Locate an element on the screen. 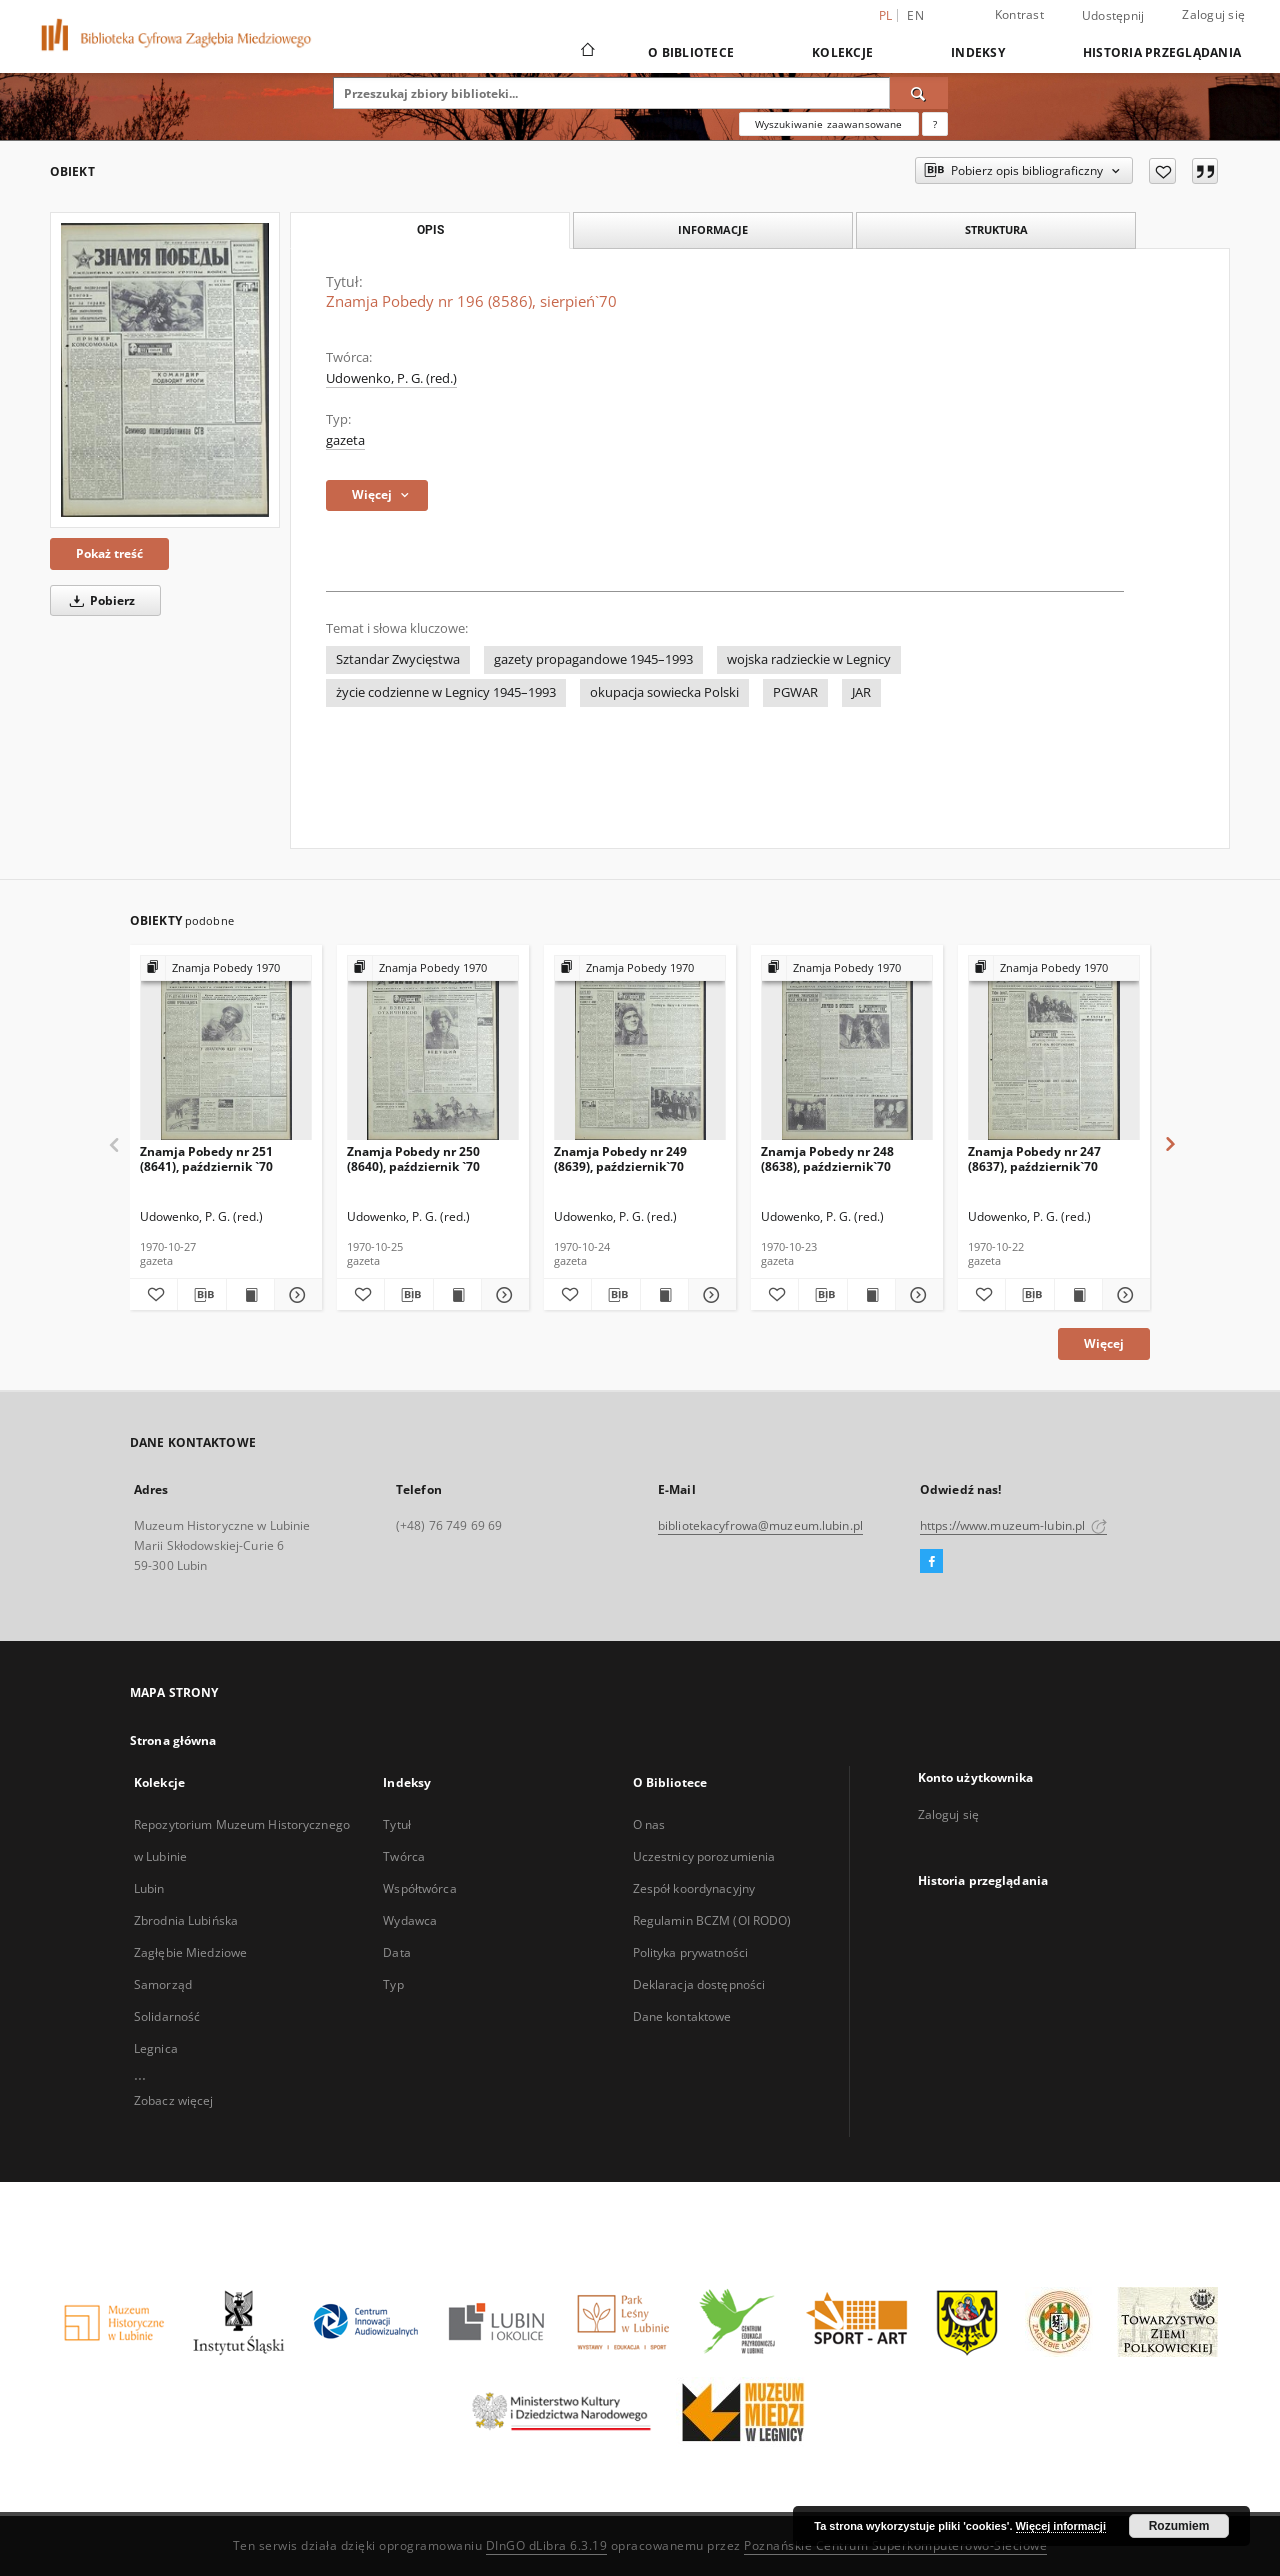 The width and height of the screenshot is (1280, 2576). O nas is located at coordinates (649, 1824).